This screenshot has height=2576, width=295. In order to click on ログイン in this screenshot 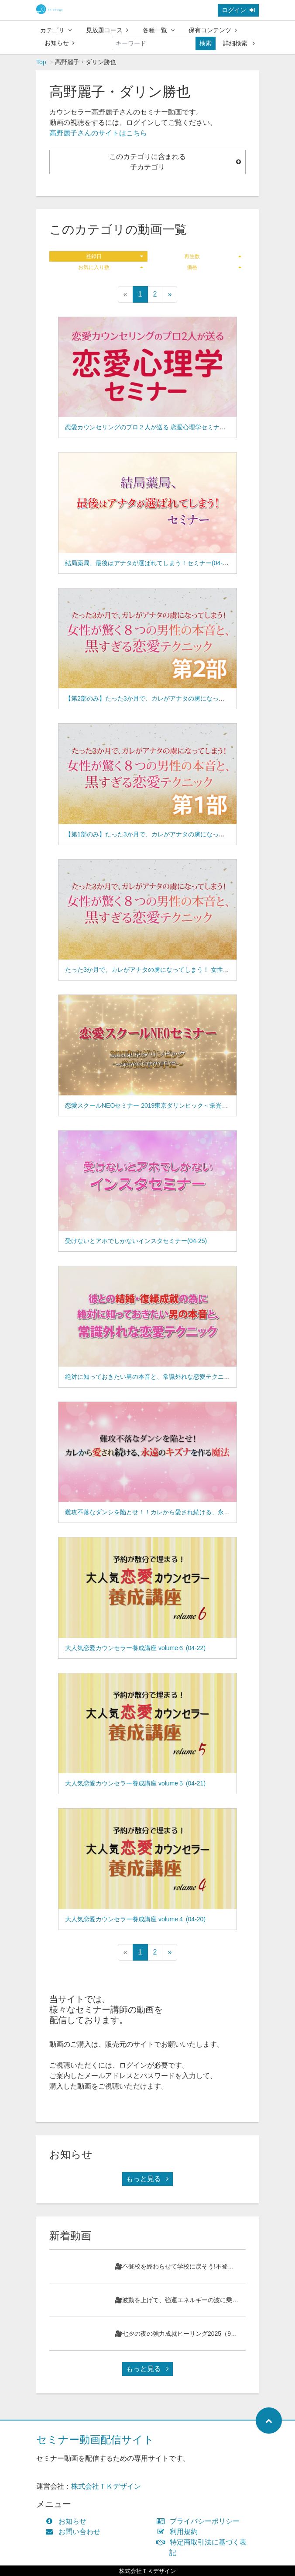, I will do `click(238, 10)`.